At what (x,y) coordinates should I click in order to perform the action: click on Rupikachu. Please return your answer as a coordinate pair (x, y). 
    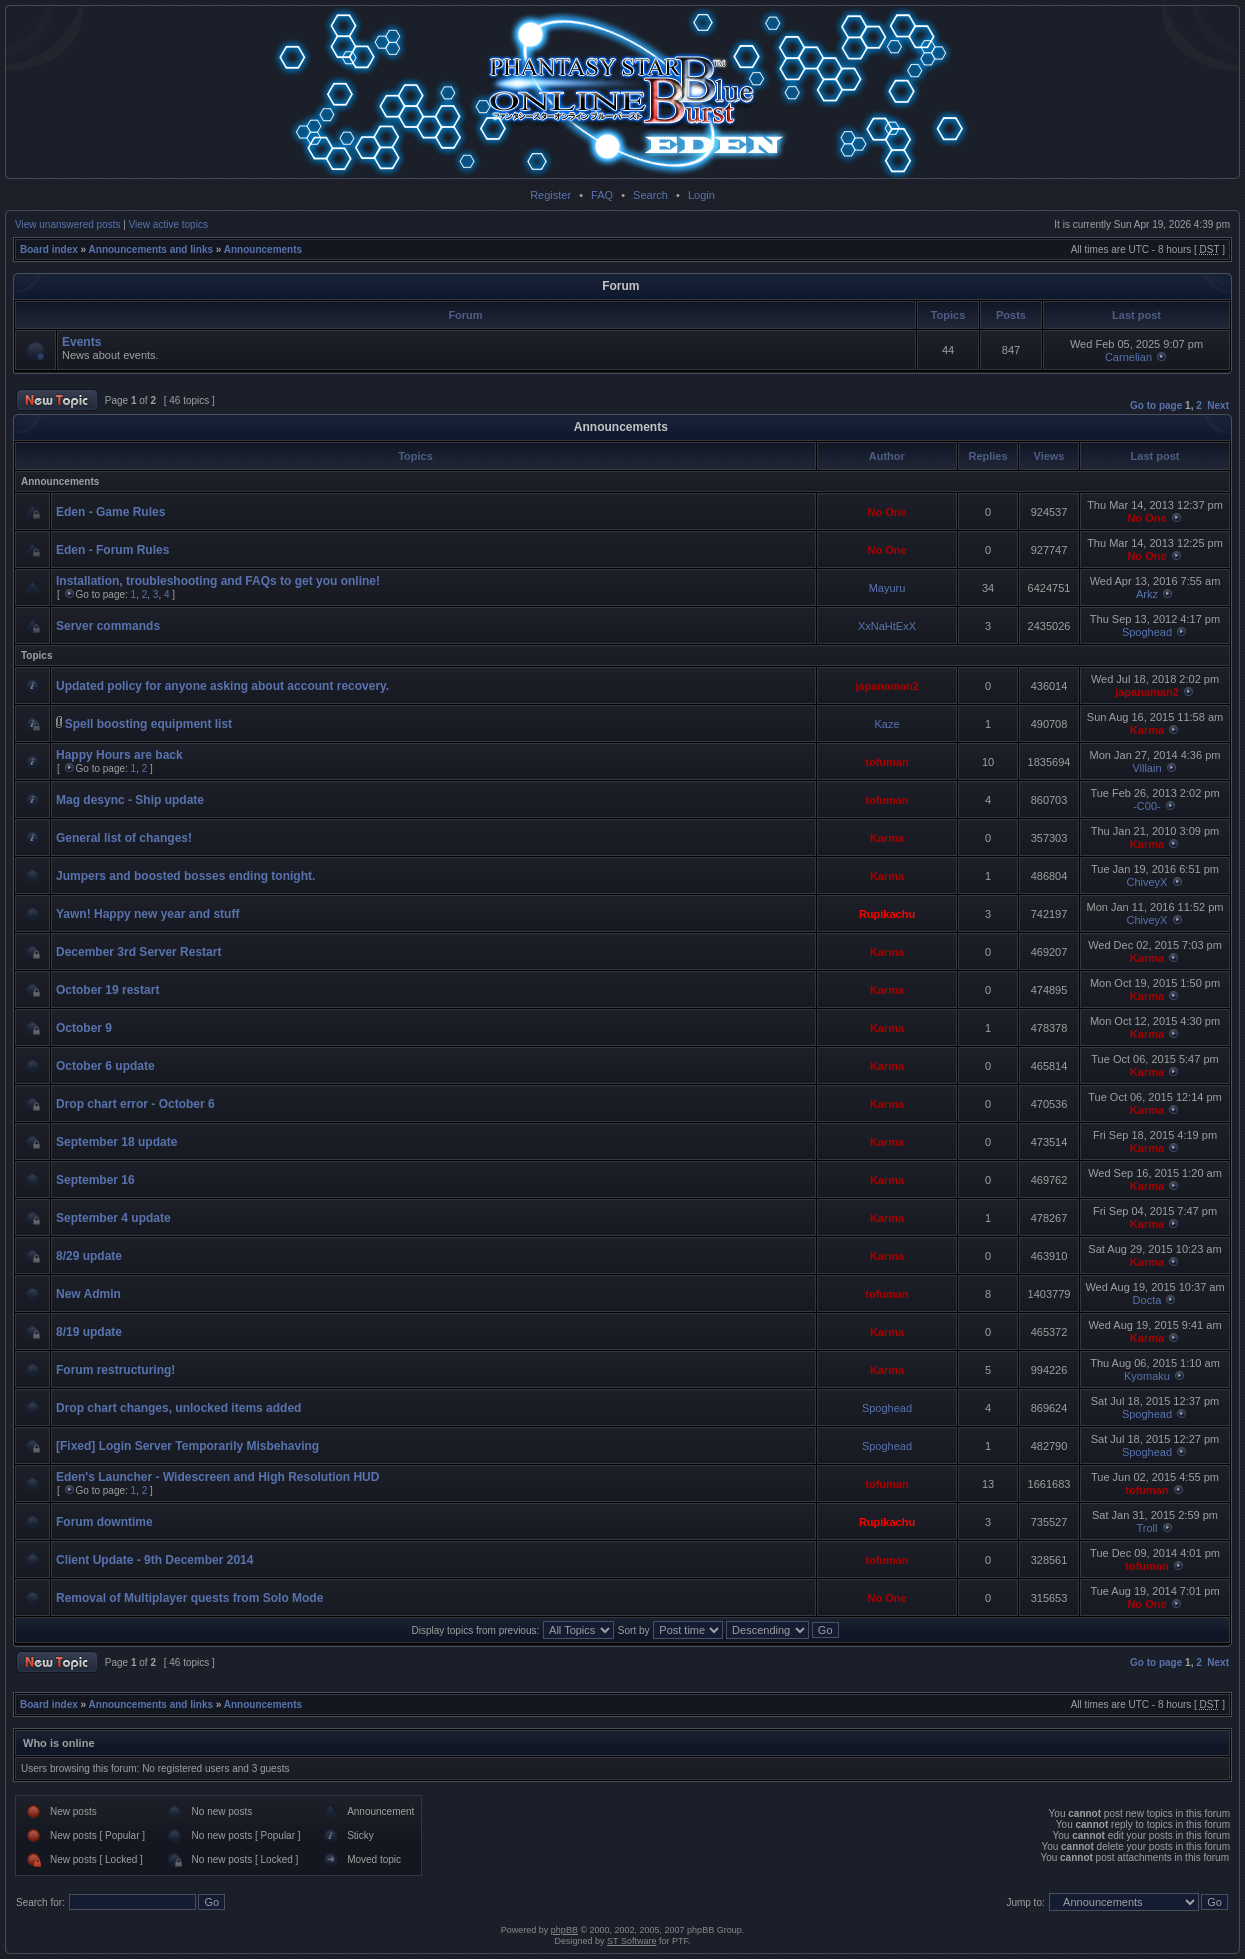
    Looking at the image, I should click on (887, 914).